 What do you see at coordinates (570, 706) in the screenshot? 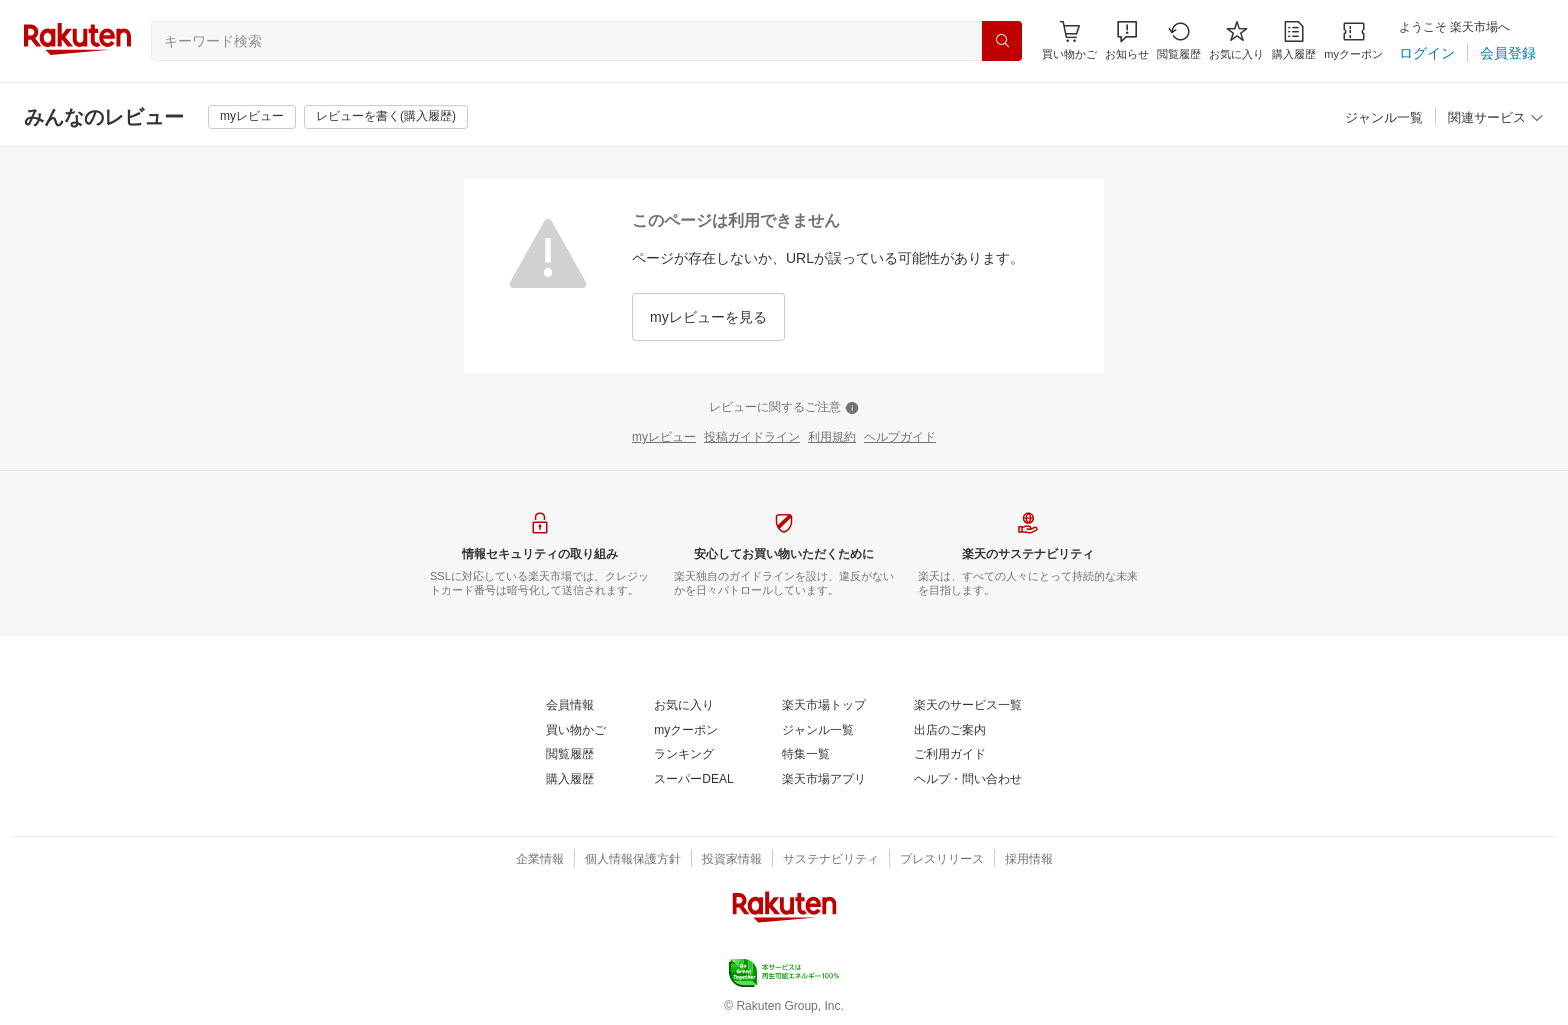
I see `[会員情報]` at bounding box center [570, 706].